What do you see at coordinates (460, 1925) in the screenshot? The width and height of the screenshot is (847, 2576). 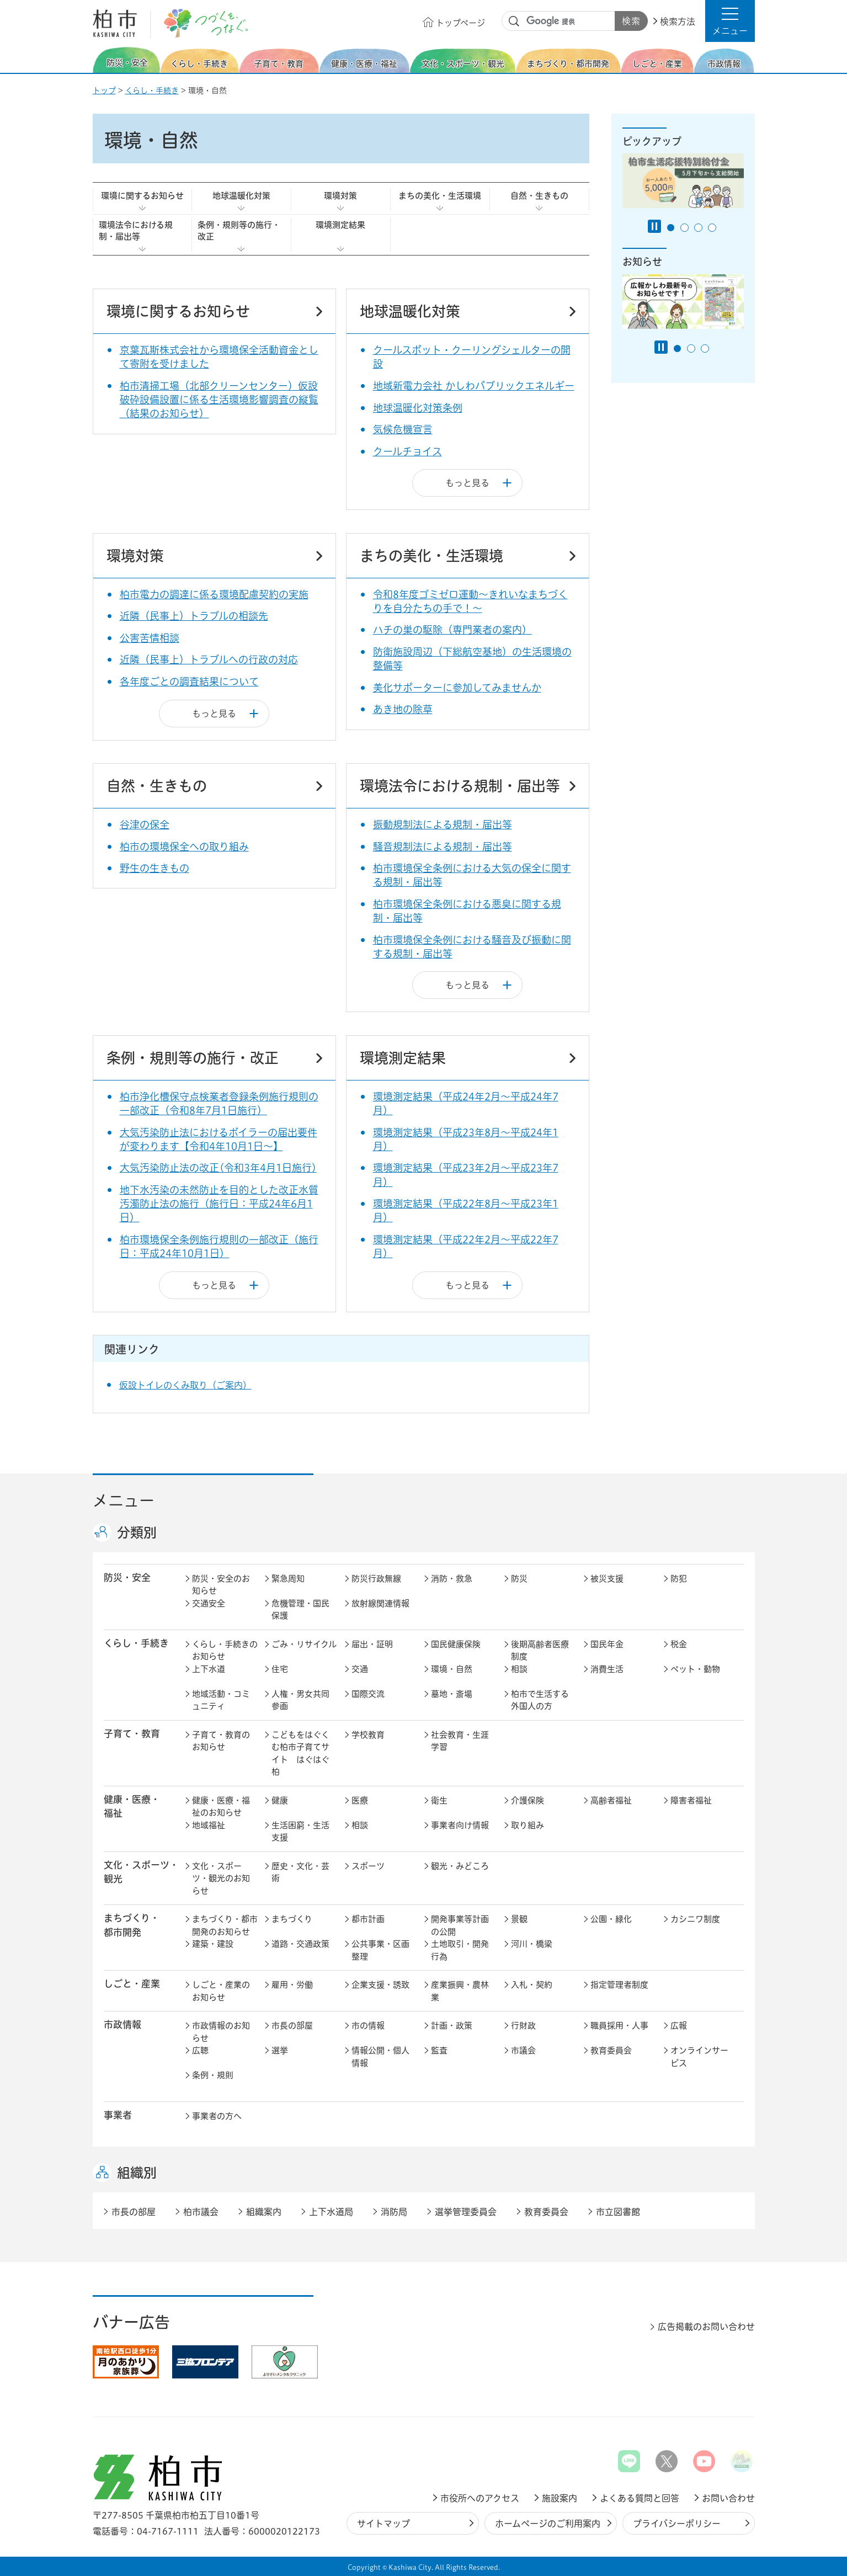 I see `開発事業等計画の公開` at bounding box center [460, 1925].